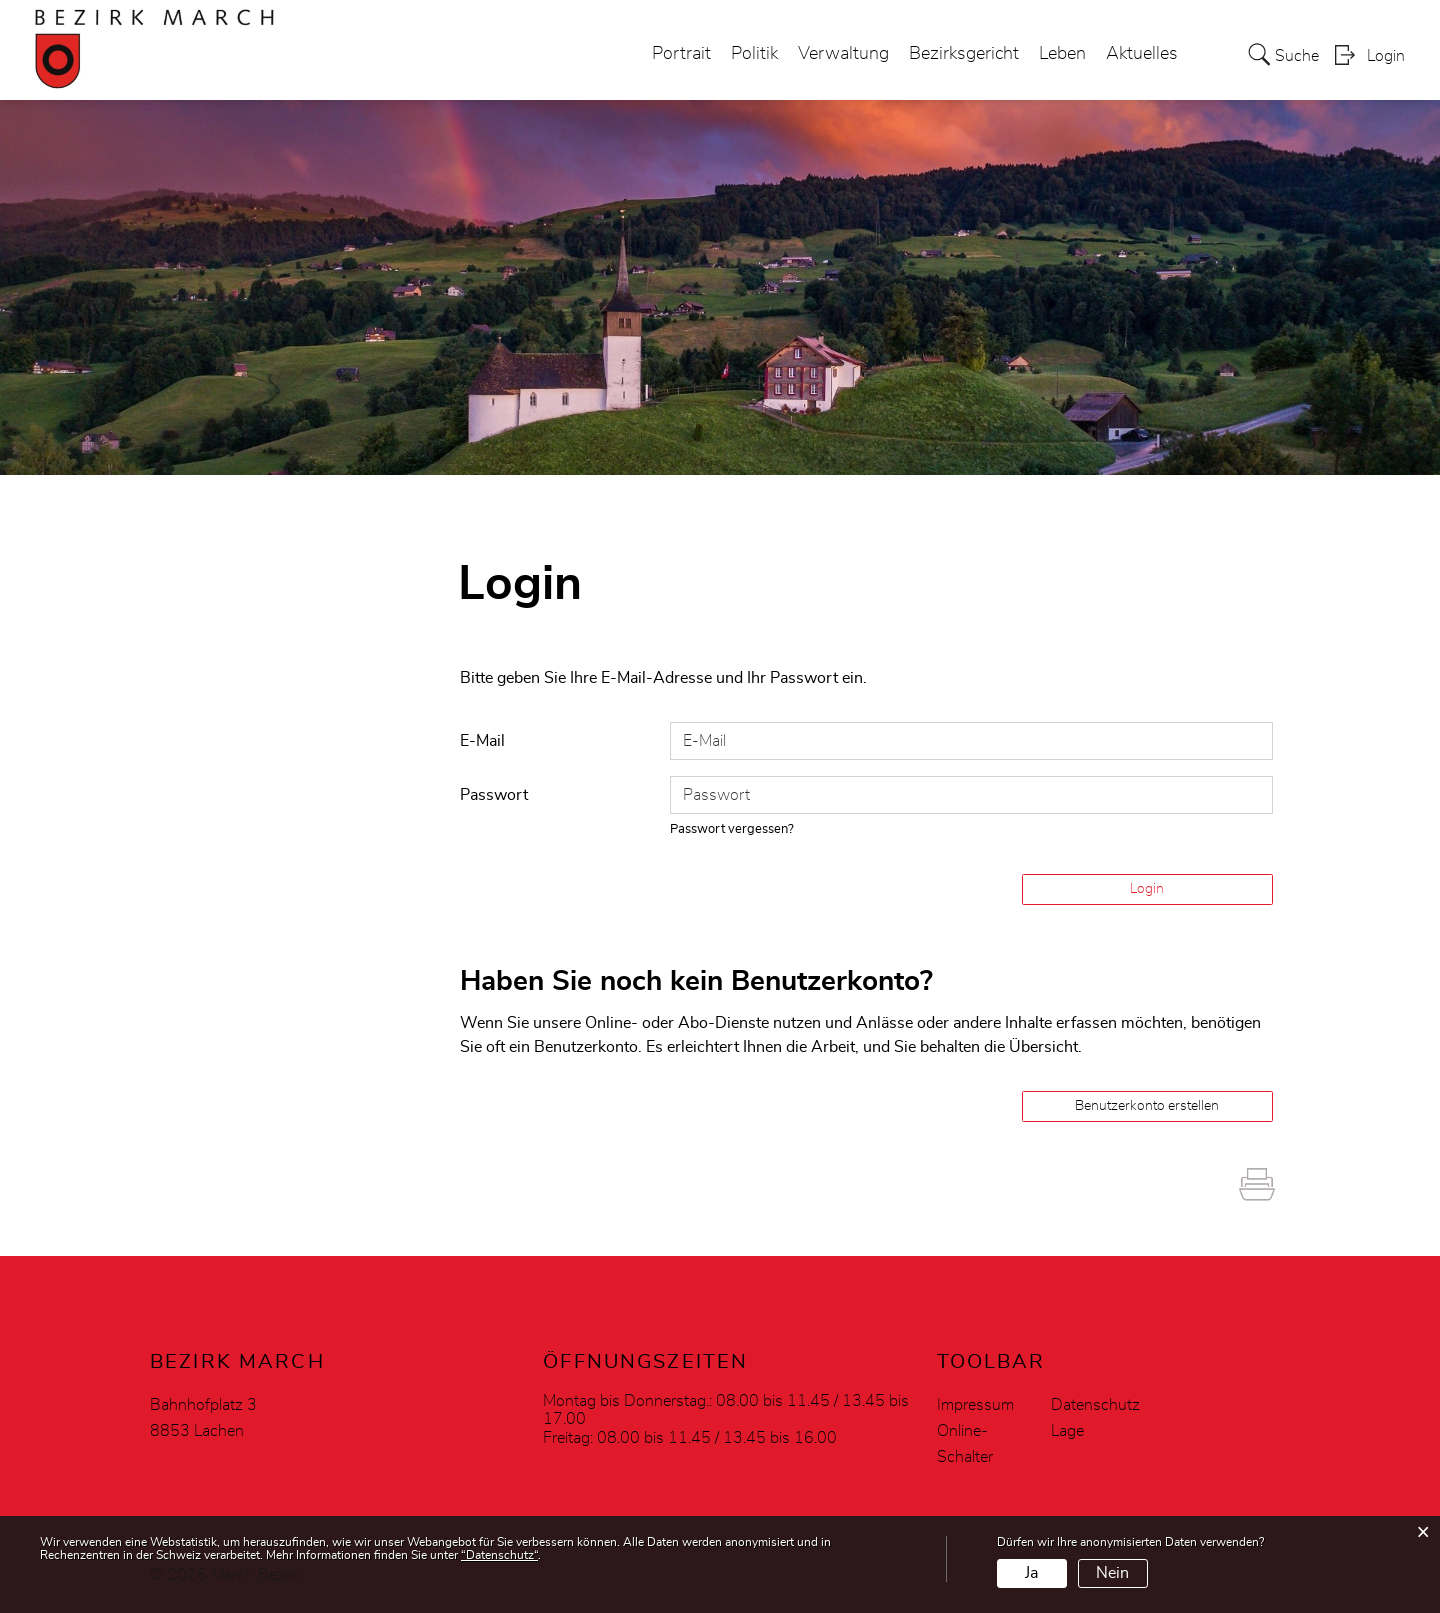 Image resolution: width=1440 pixels, height=1613 pixels. I want to click on Benutzerkonto erstellen, so click(1147, 1106).